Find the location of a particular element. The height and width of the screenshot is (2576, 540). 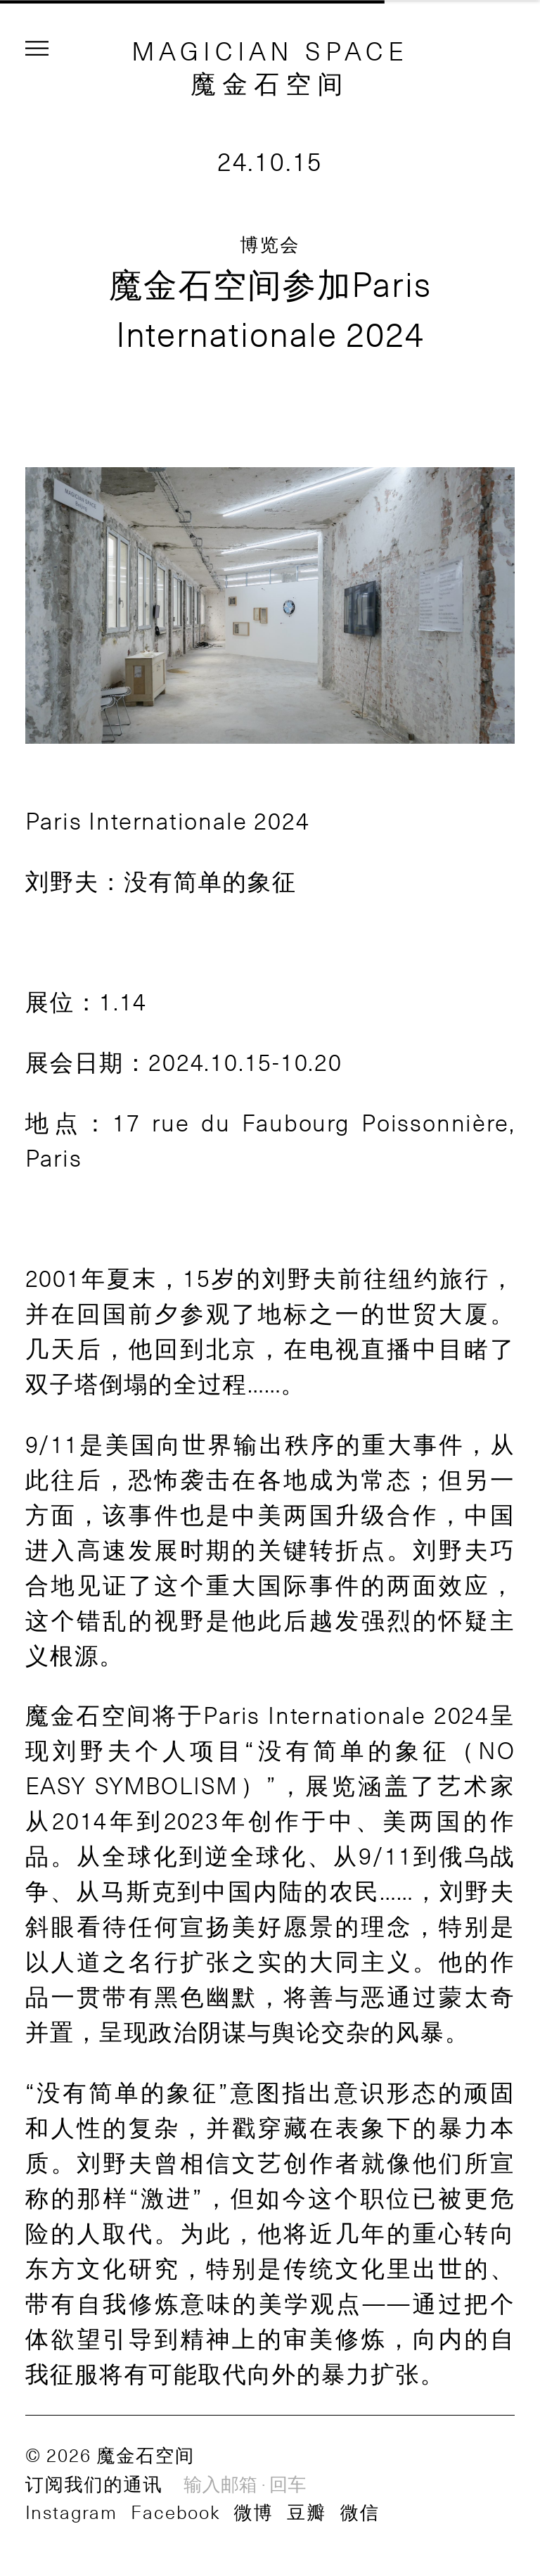

微博 is located at coordinates (253, 2511).